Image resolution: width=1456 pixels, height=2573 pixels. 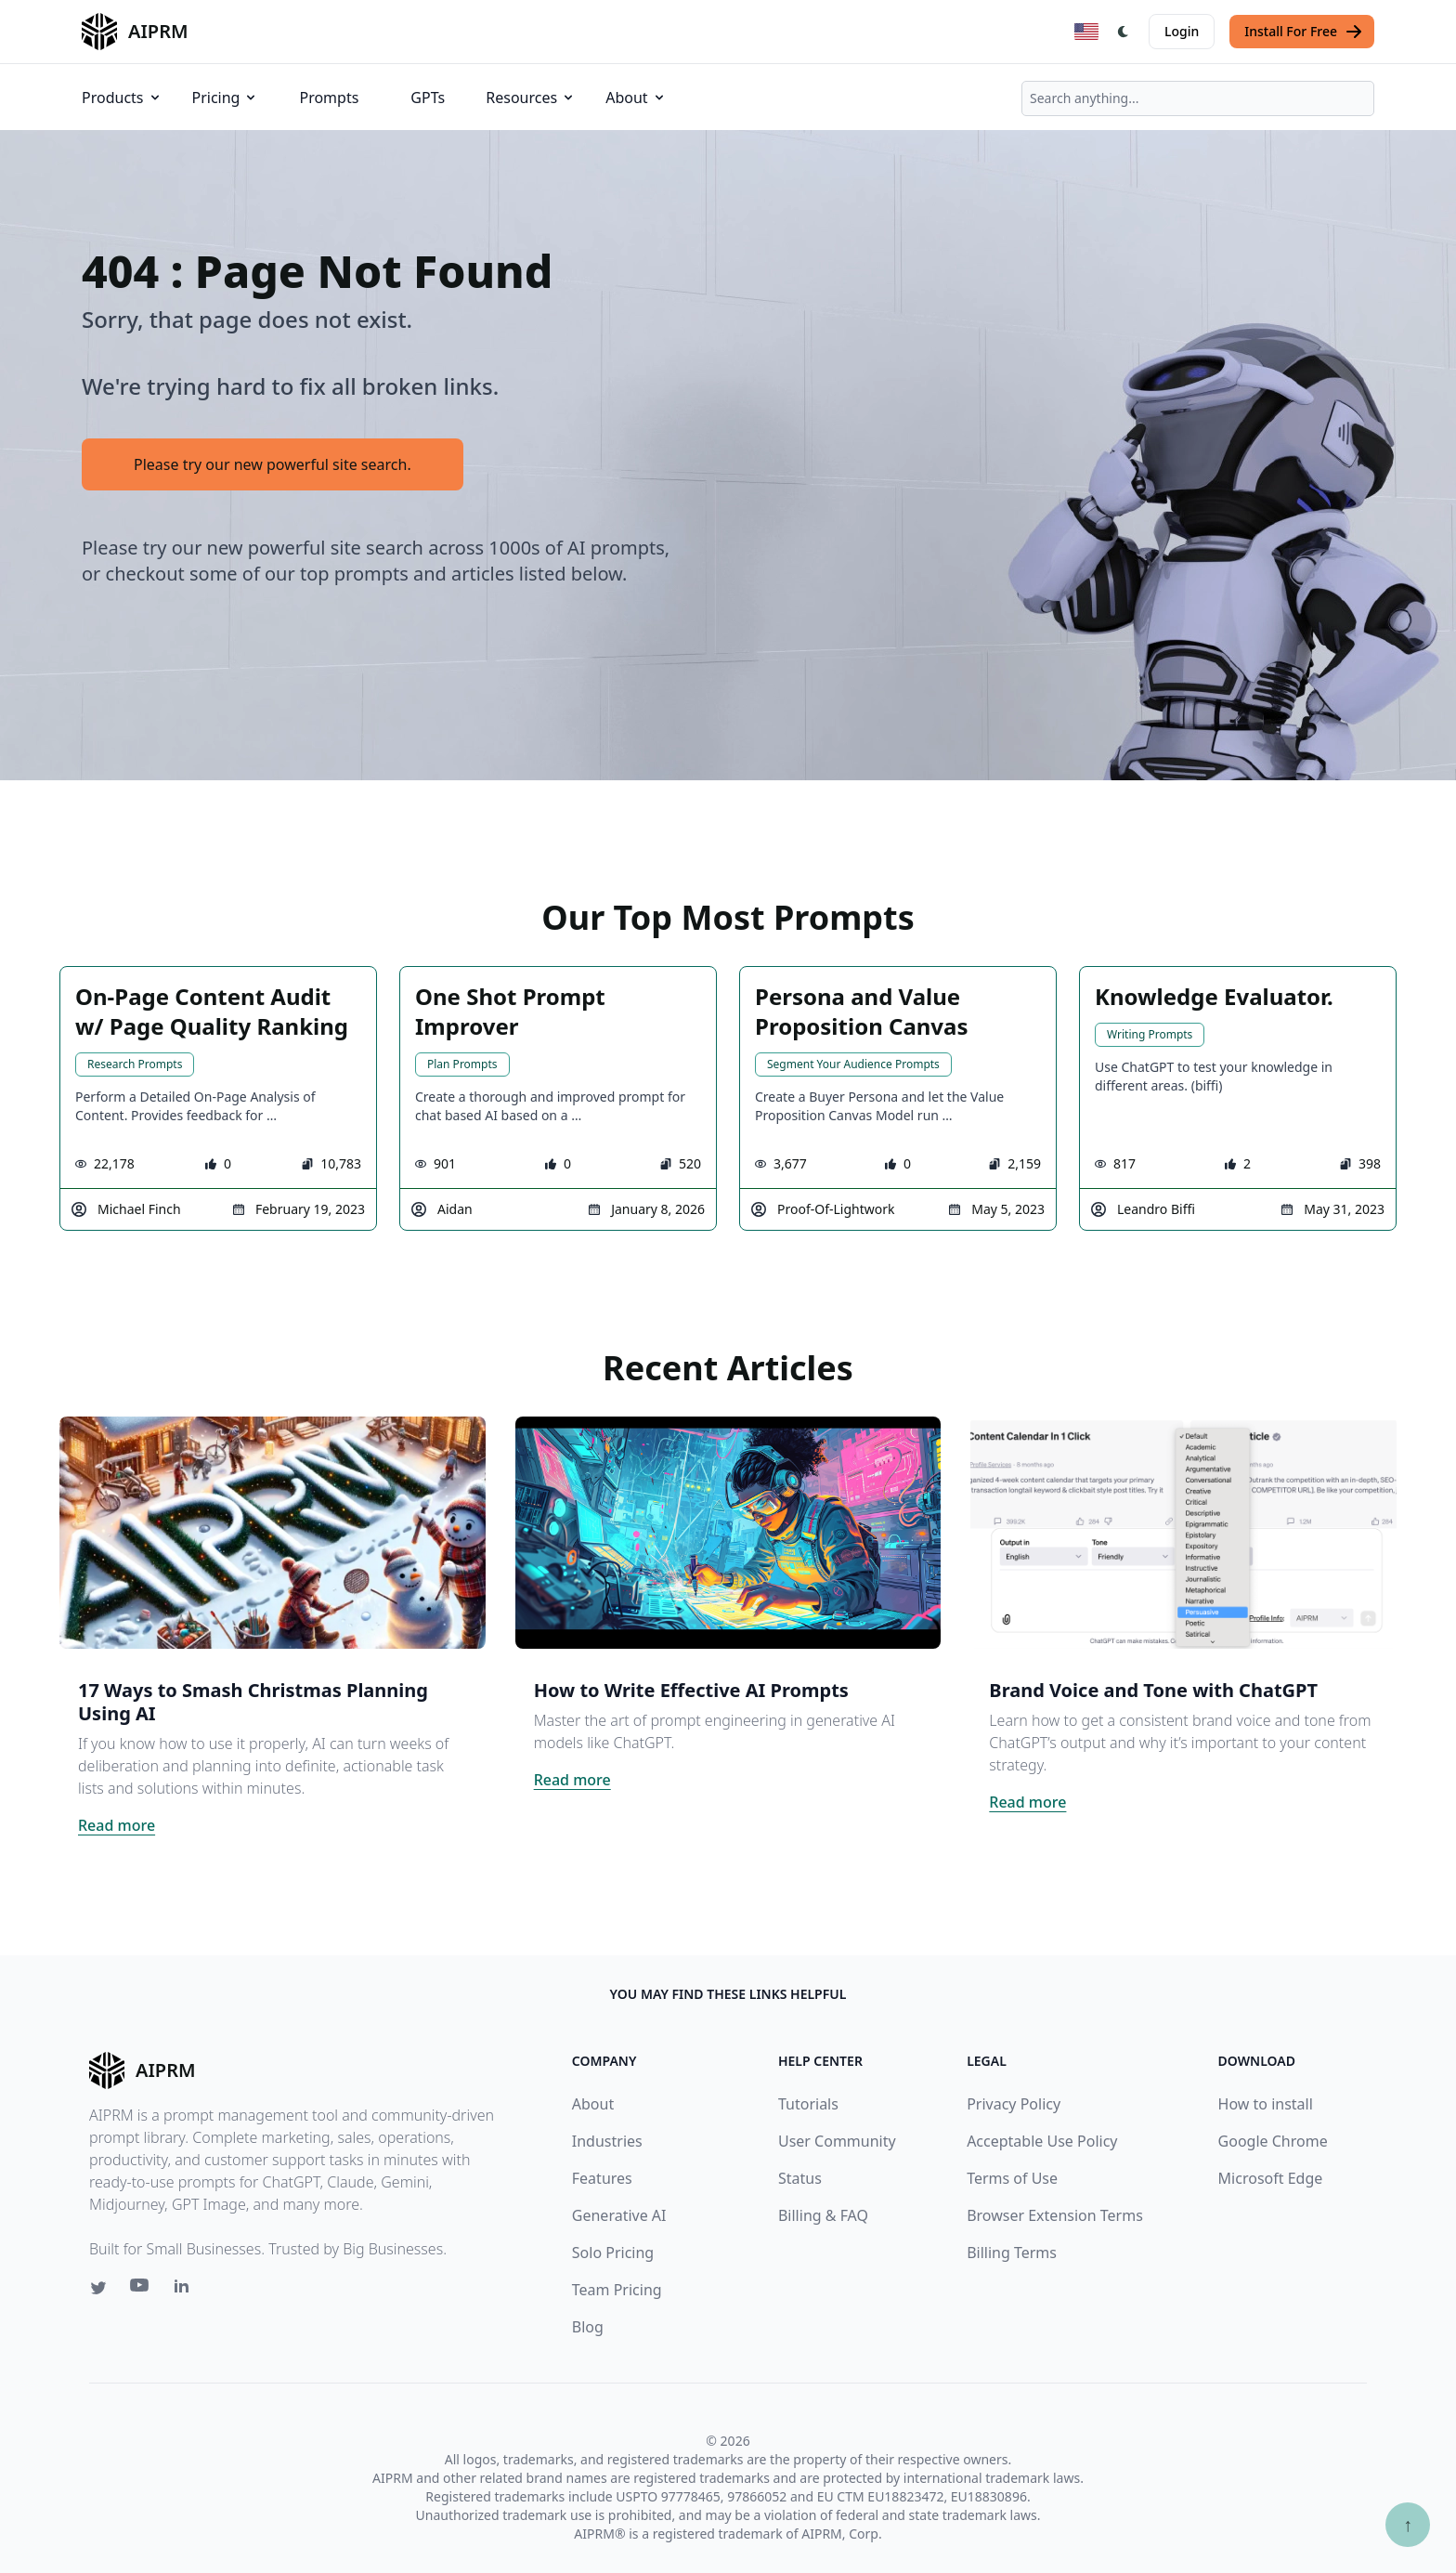 What do you see at coordinates (1270, 2178) in the screenshot?
I see `Microsoft Edge` at bounding box center [1270, 2178].